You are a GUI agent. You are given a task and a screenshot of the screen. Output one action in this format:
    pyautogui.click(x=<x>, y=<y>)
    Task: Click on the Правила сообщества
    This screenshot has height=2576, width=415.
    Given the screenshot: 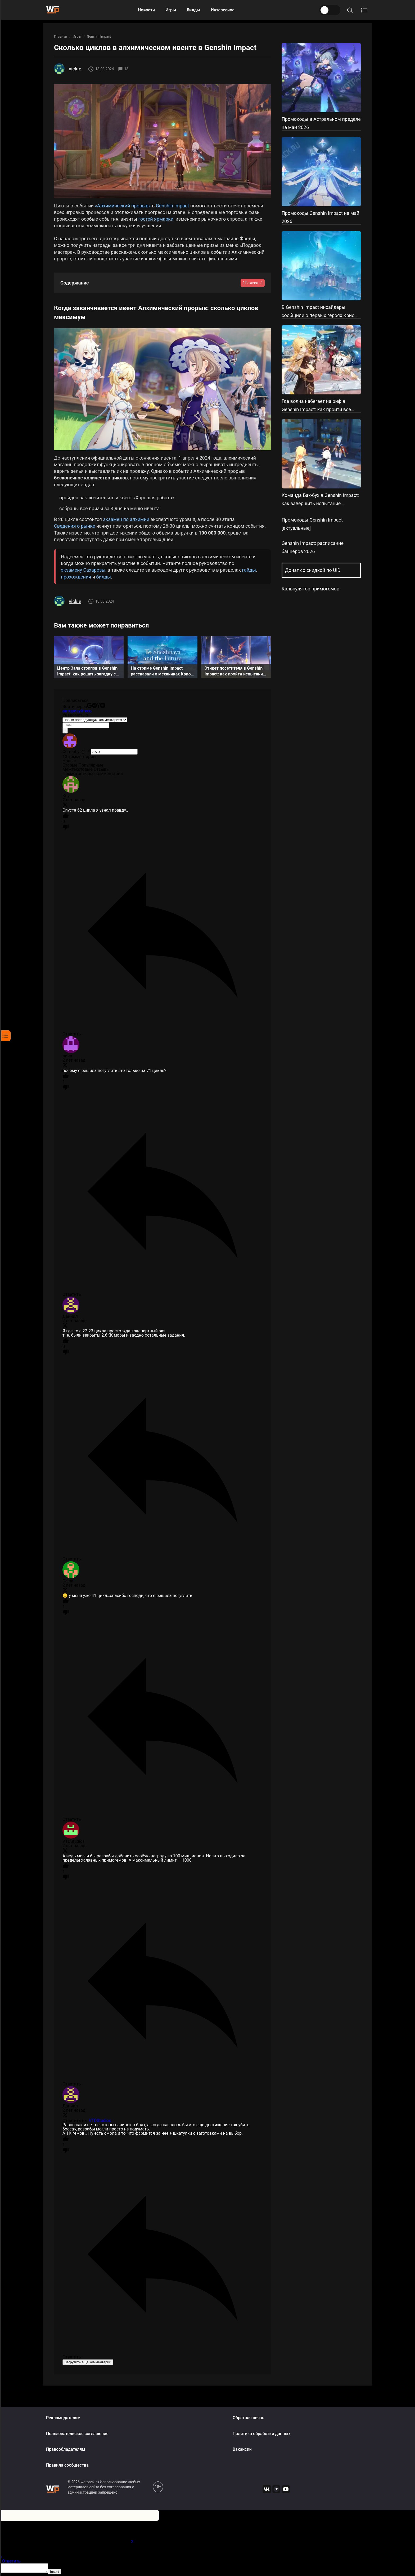 What is the action you would take?
    pyautogui.click(x=67, y=2465)
    